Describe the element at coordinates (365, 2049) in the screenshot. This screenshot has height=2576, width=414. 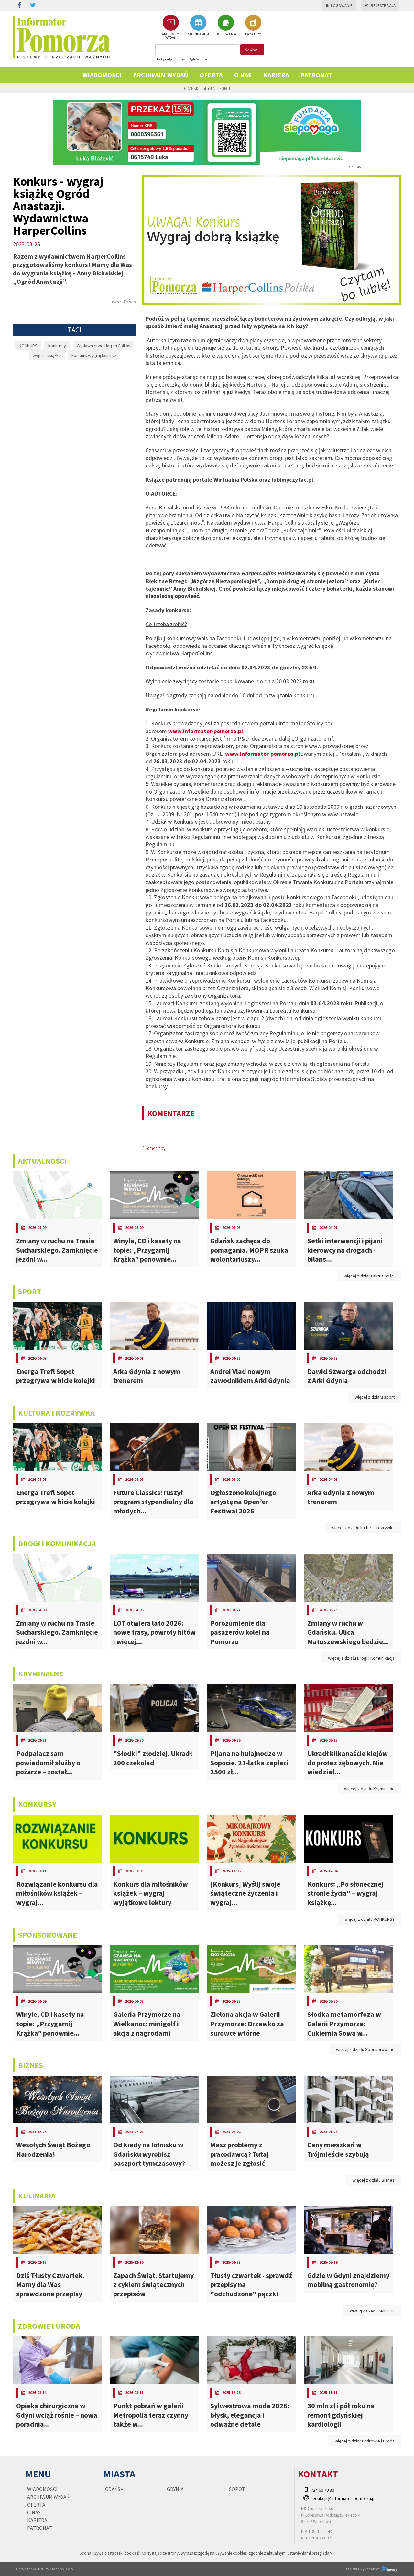
I see `więcej z działu Sponsorowane` at that location.